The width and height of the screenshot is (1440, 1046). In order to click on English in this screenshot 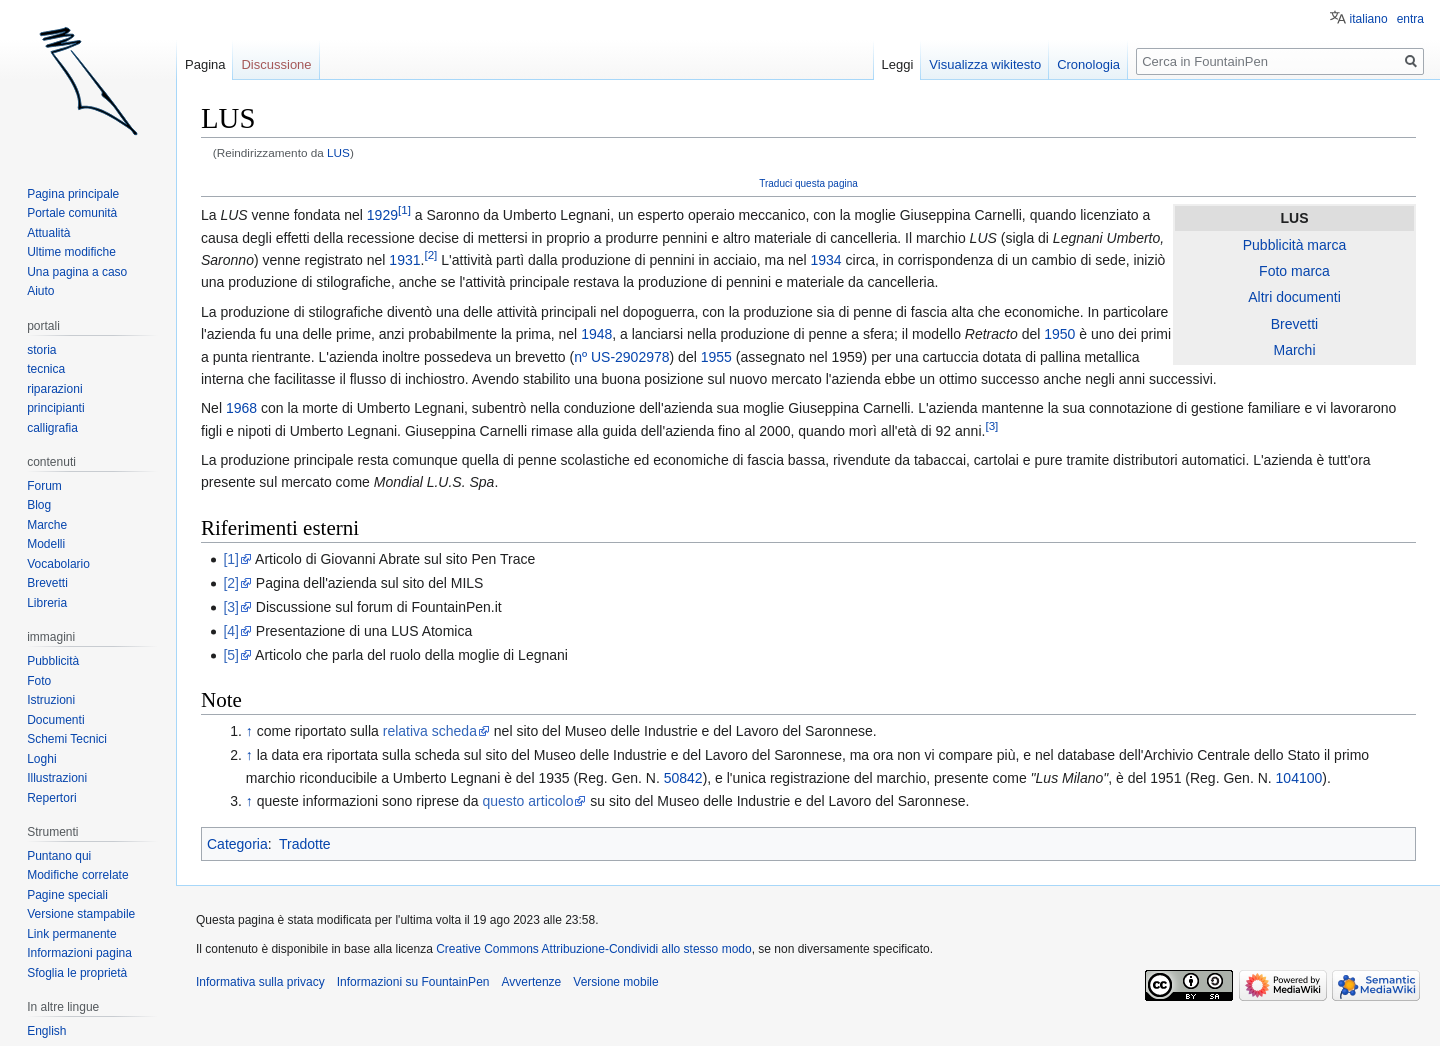, I will do `click(46, 1031)`.